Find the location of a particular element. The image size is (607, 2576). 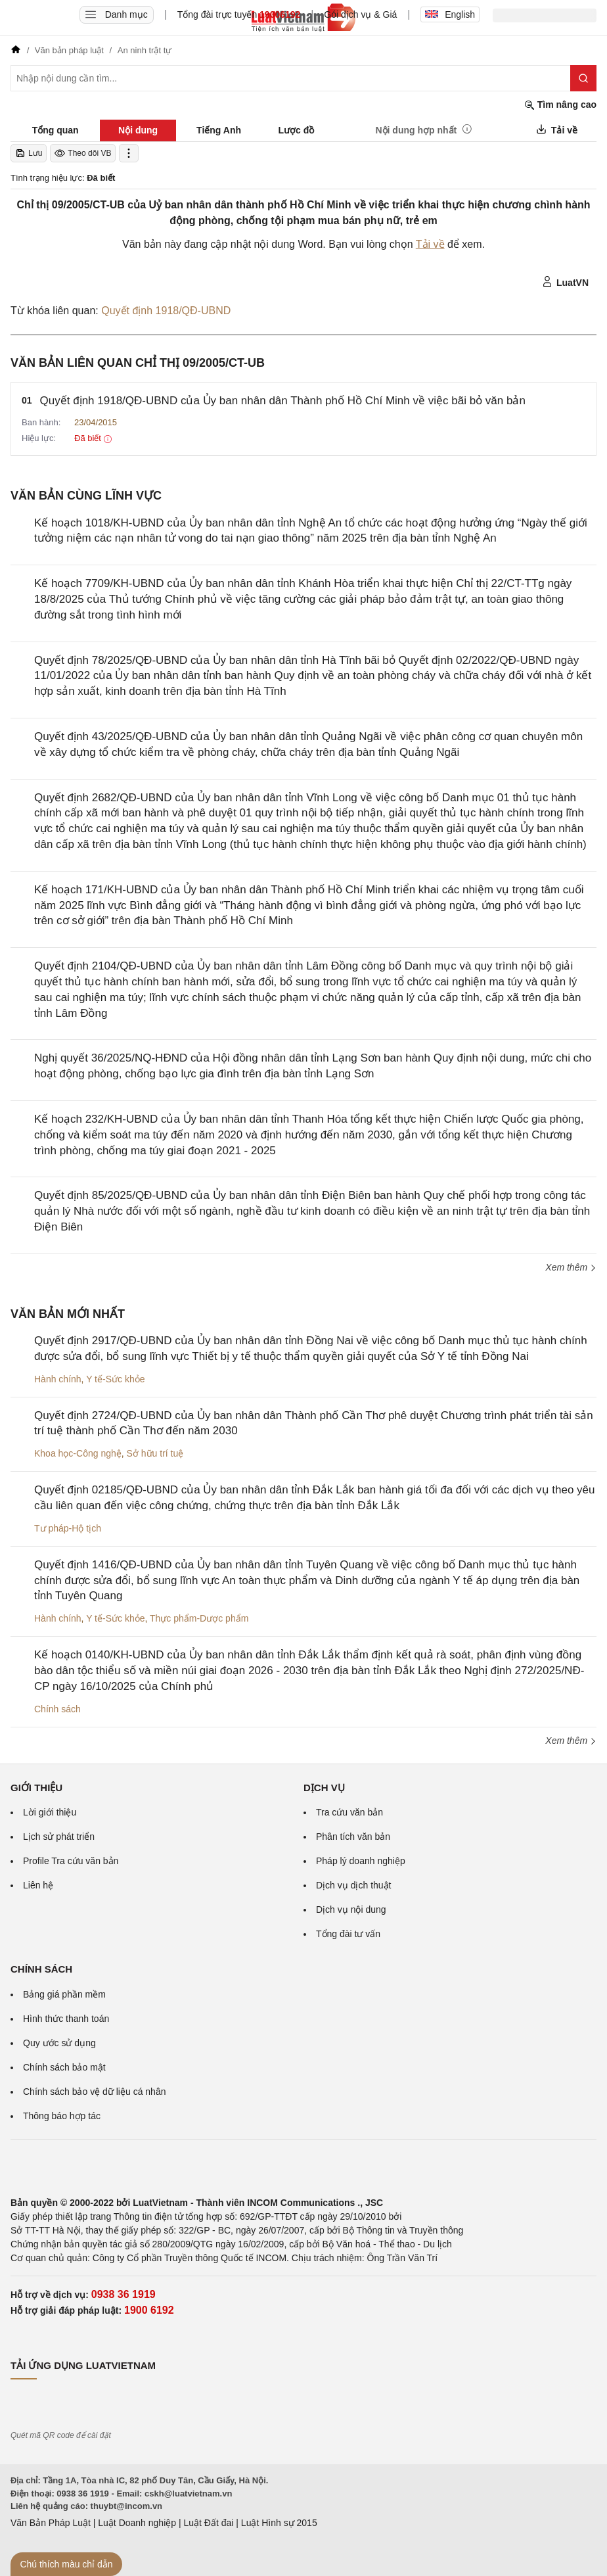

Pháp lý doanh nghiệp is located at coordinates (360, 1861).